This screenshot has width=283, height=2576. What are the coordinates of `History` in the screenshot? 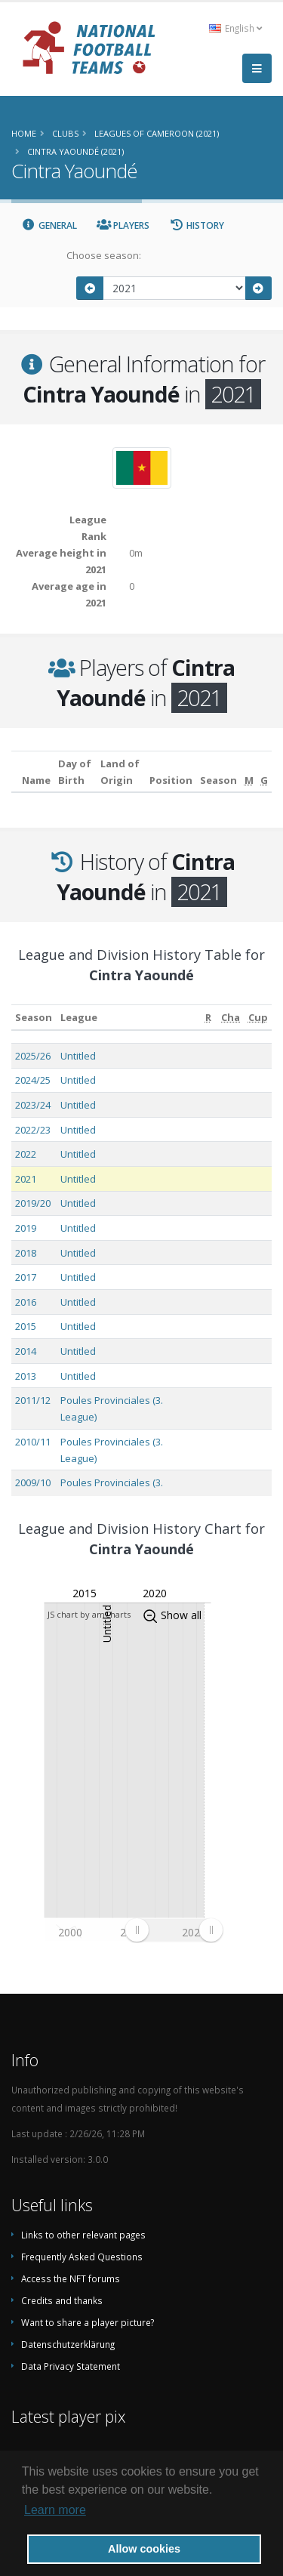 It's located at (196, 225).